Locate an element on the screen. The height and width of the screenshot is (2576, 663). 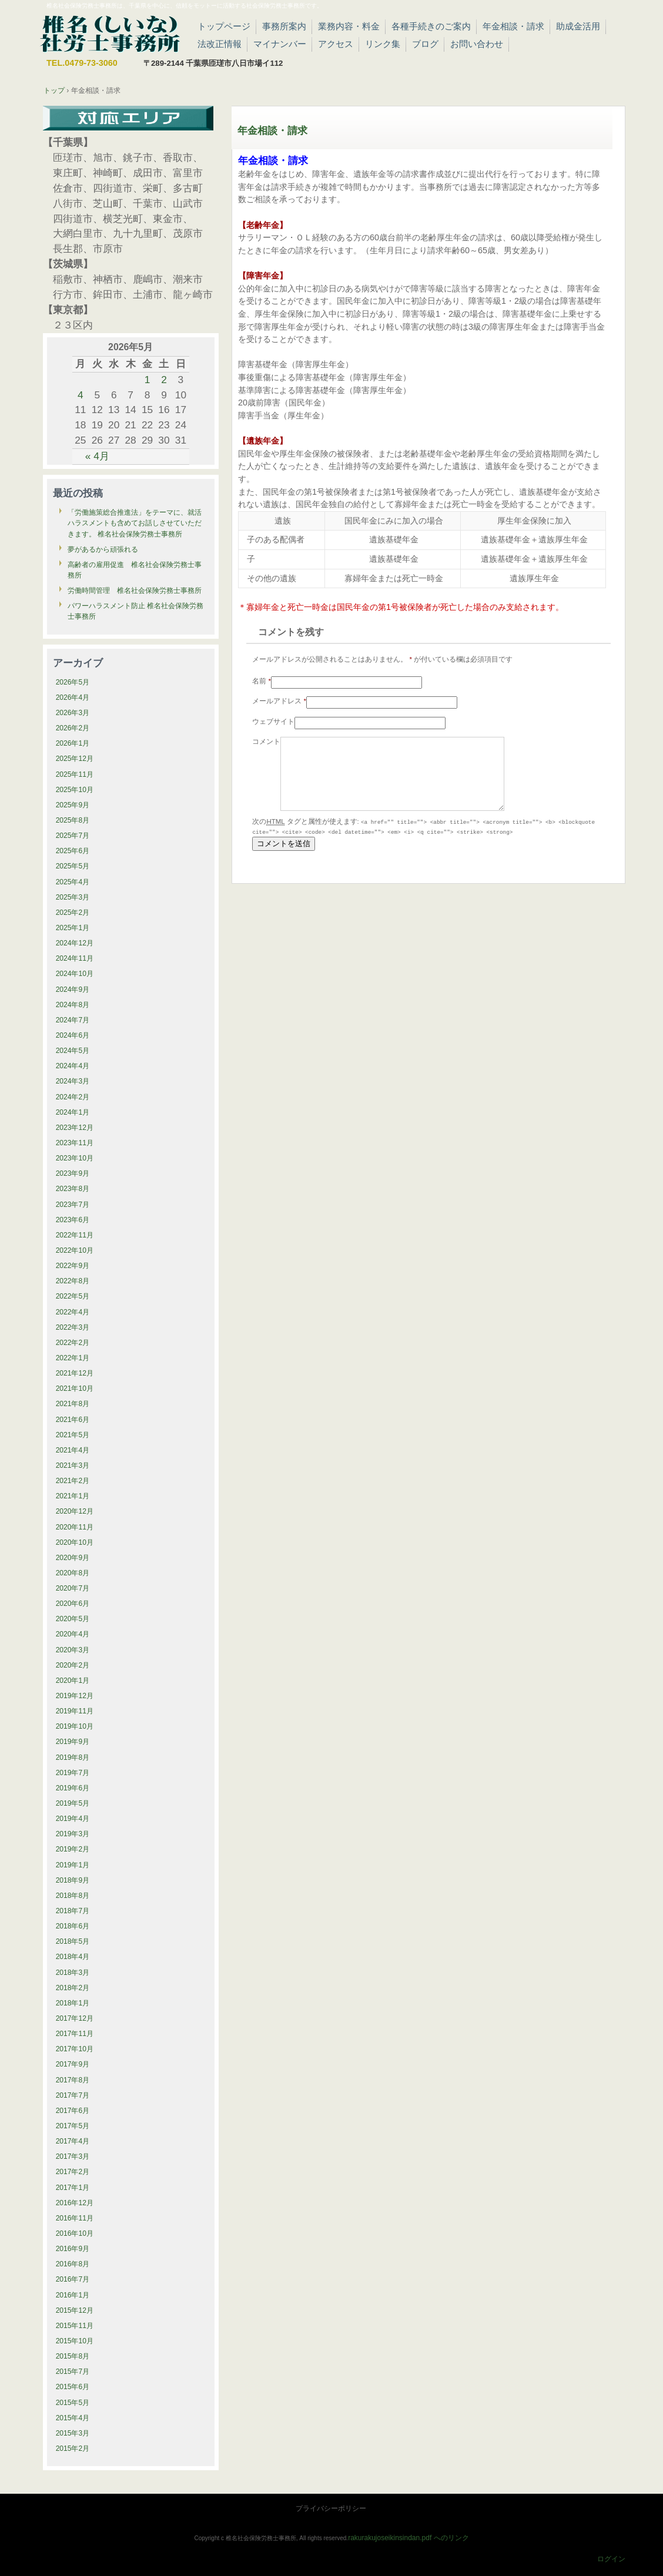
2022年2月 is located at coordinates (73, 1343).